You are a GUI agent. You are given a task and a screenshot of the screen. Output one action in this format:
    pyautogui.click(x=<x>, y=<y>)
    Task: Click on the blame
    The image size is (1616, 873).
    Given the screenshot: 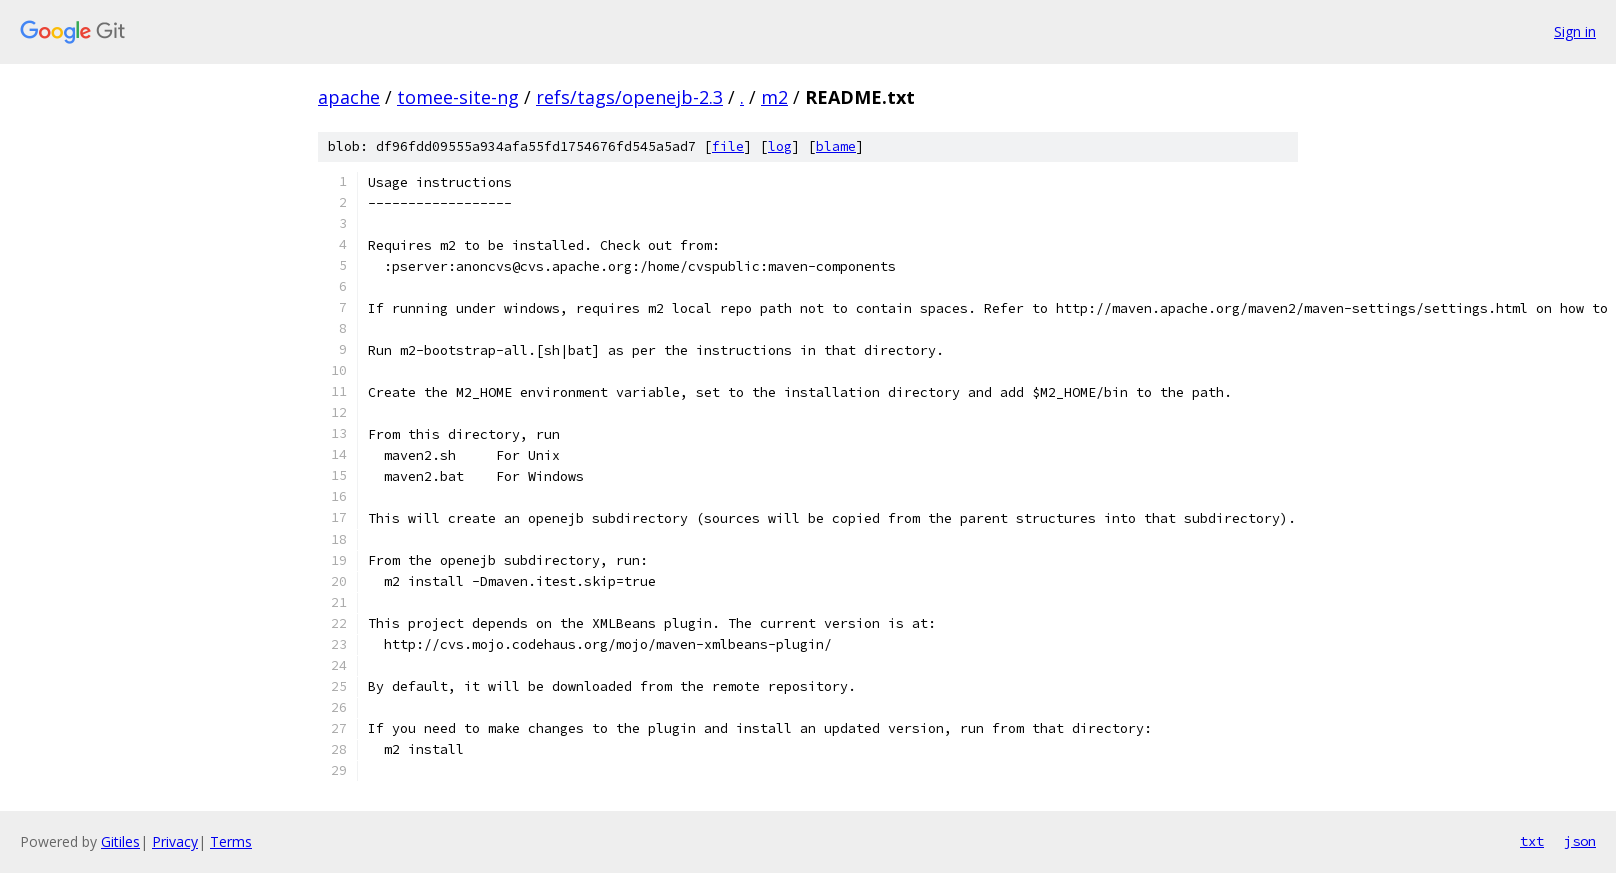 What is the action you would take?
    pyautogui.click(x=836, y=146)
    